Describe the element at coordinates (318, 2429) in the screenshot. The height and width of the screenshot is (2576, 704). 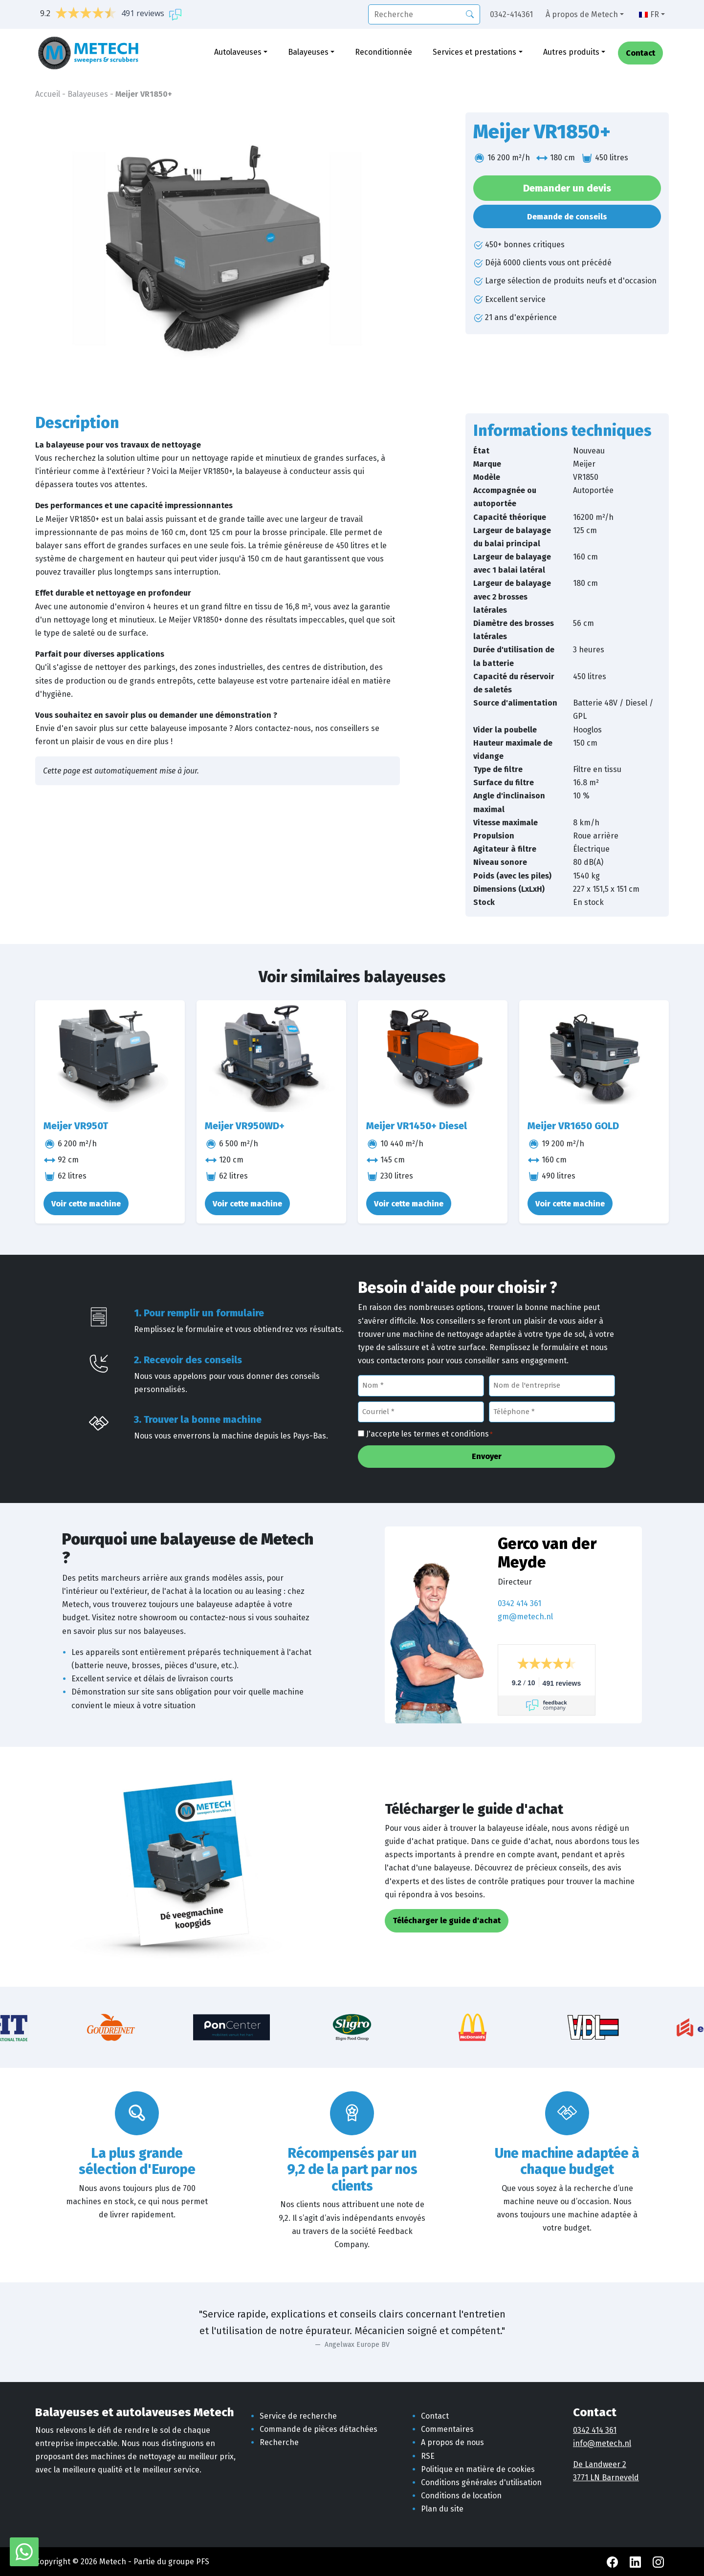
I see `Commande de pièces détachées` at that location.